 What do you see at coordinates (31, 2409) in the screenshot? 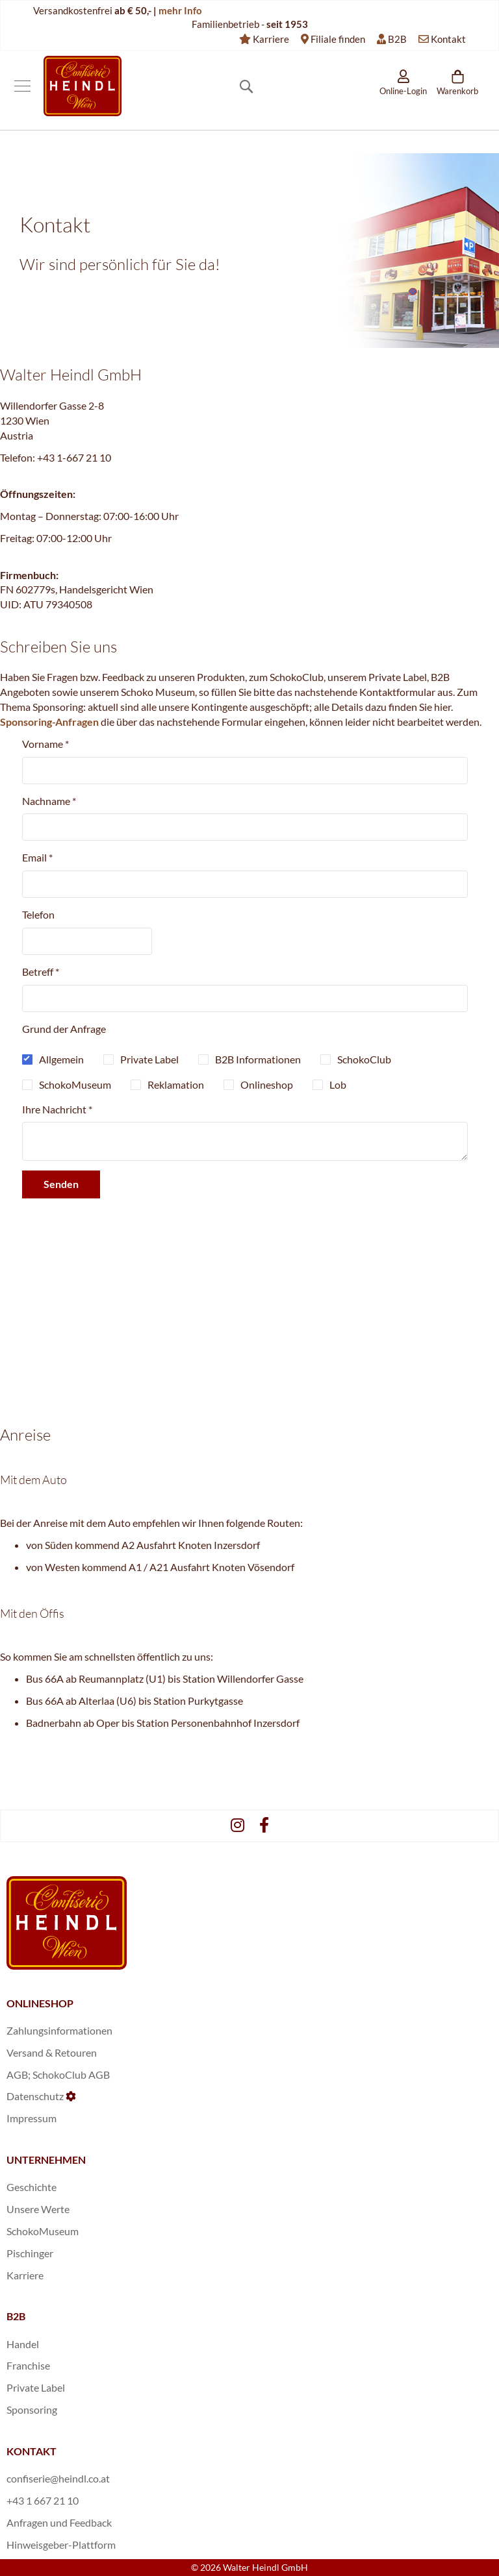
I see `Sponsoring` at bounding box center [31, 2409].